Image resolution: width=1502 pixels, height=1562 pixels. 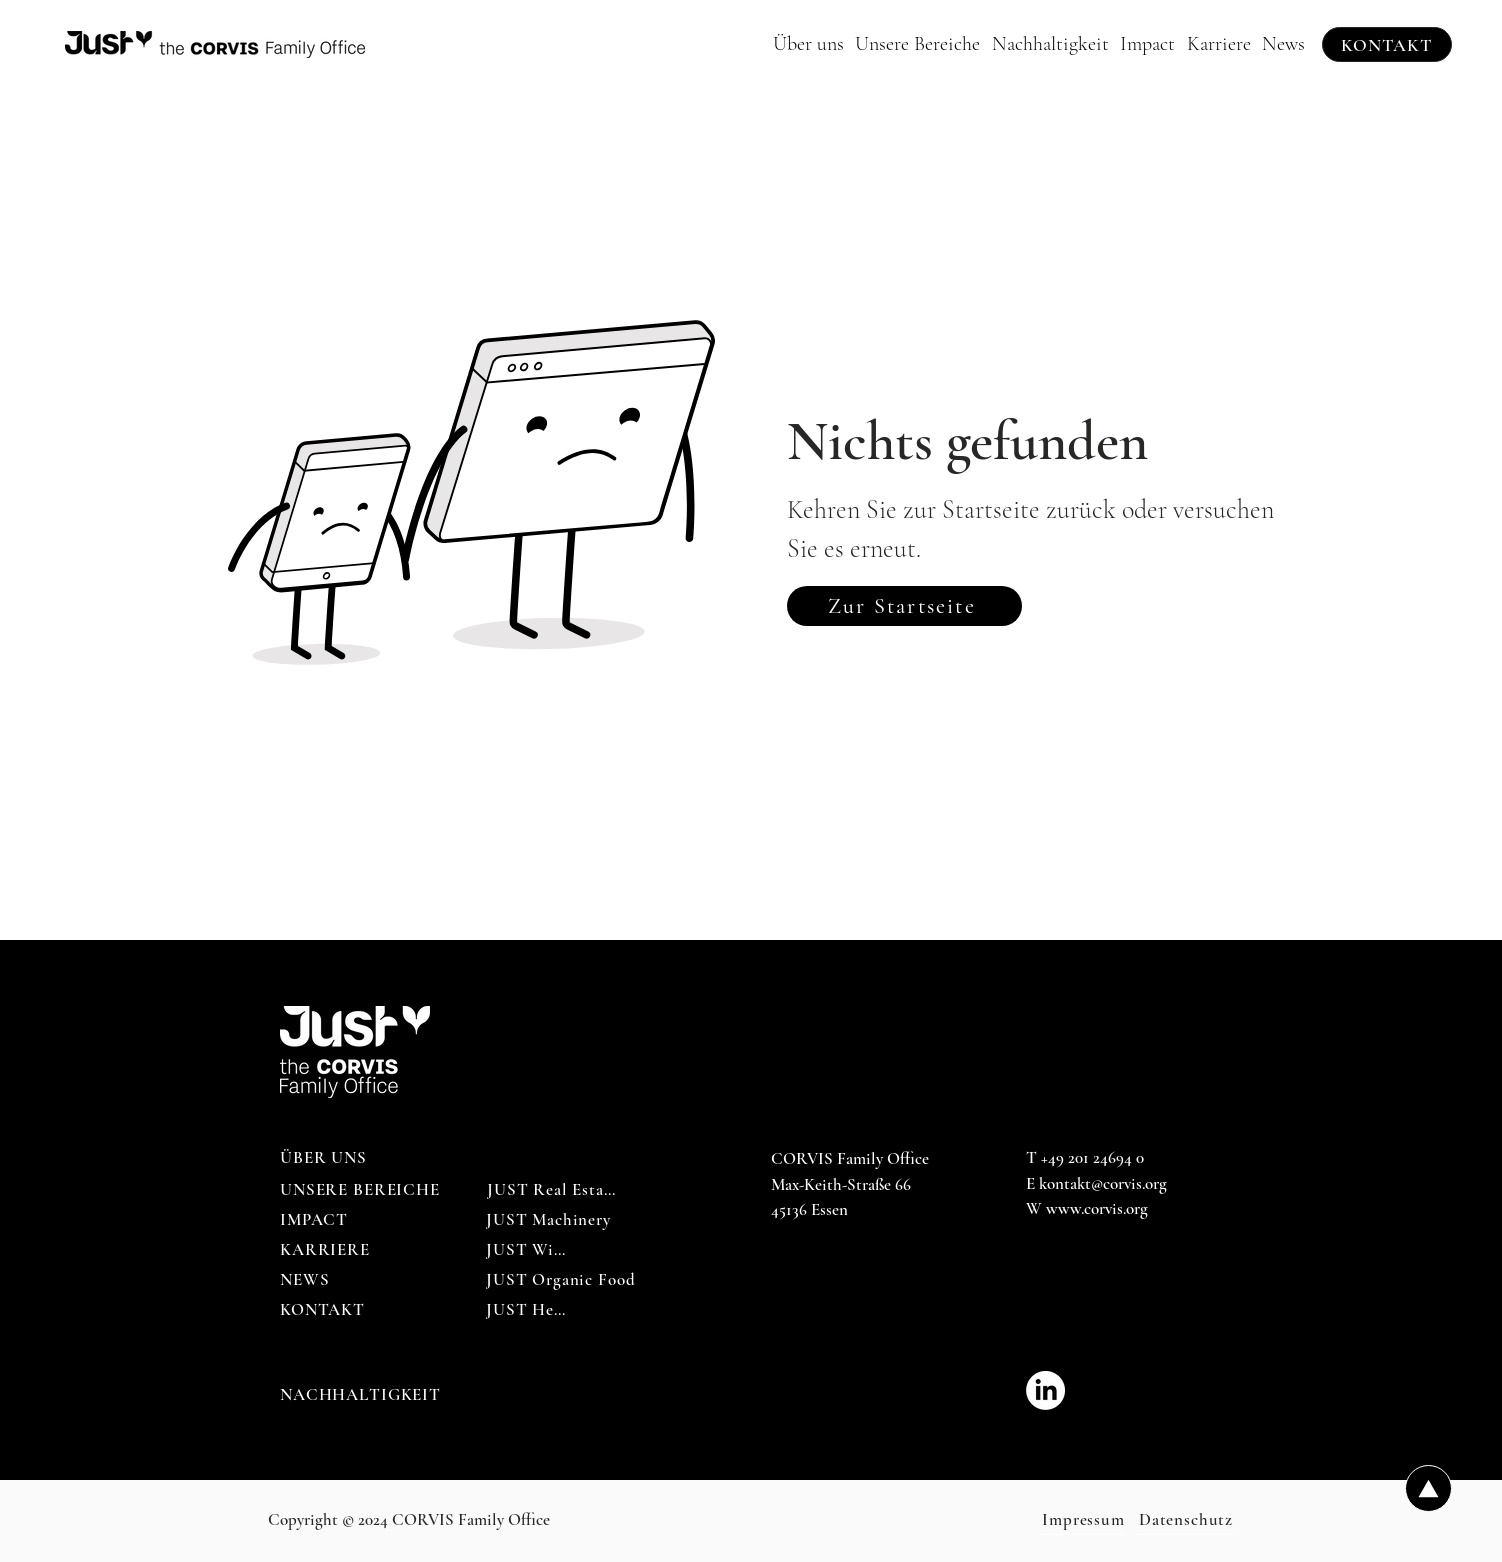 What do you see at coordinates (325, 1158) in the screenshot?
I see `[ÜBER UNS]` at bounding box center [325, 1158].